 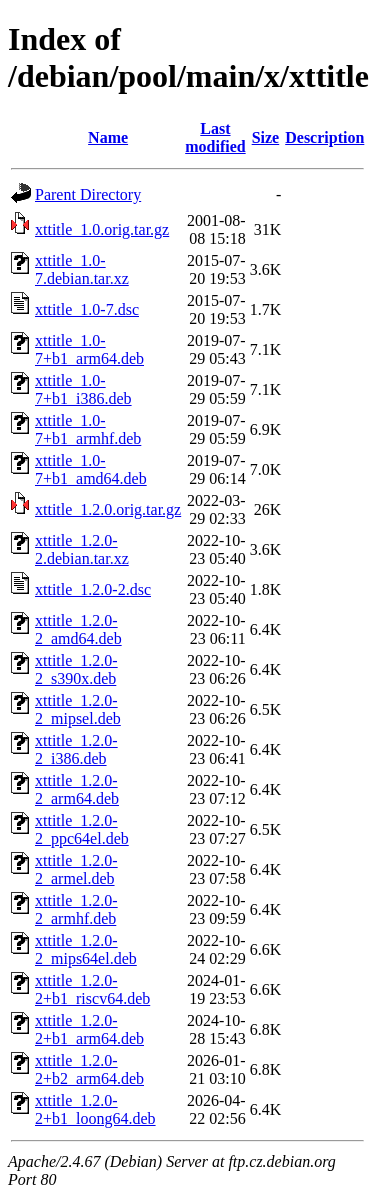 What do you see at coordinates (78, 629) in the screenshot?
I see `xttitle_1.2.0-2_amd64.deb` at bounding box center [78, 629].